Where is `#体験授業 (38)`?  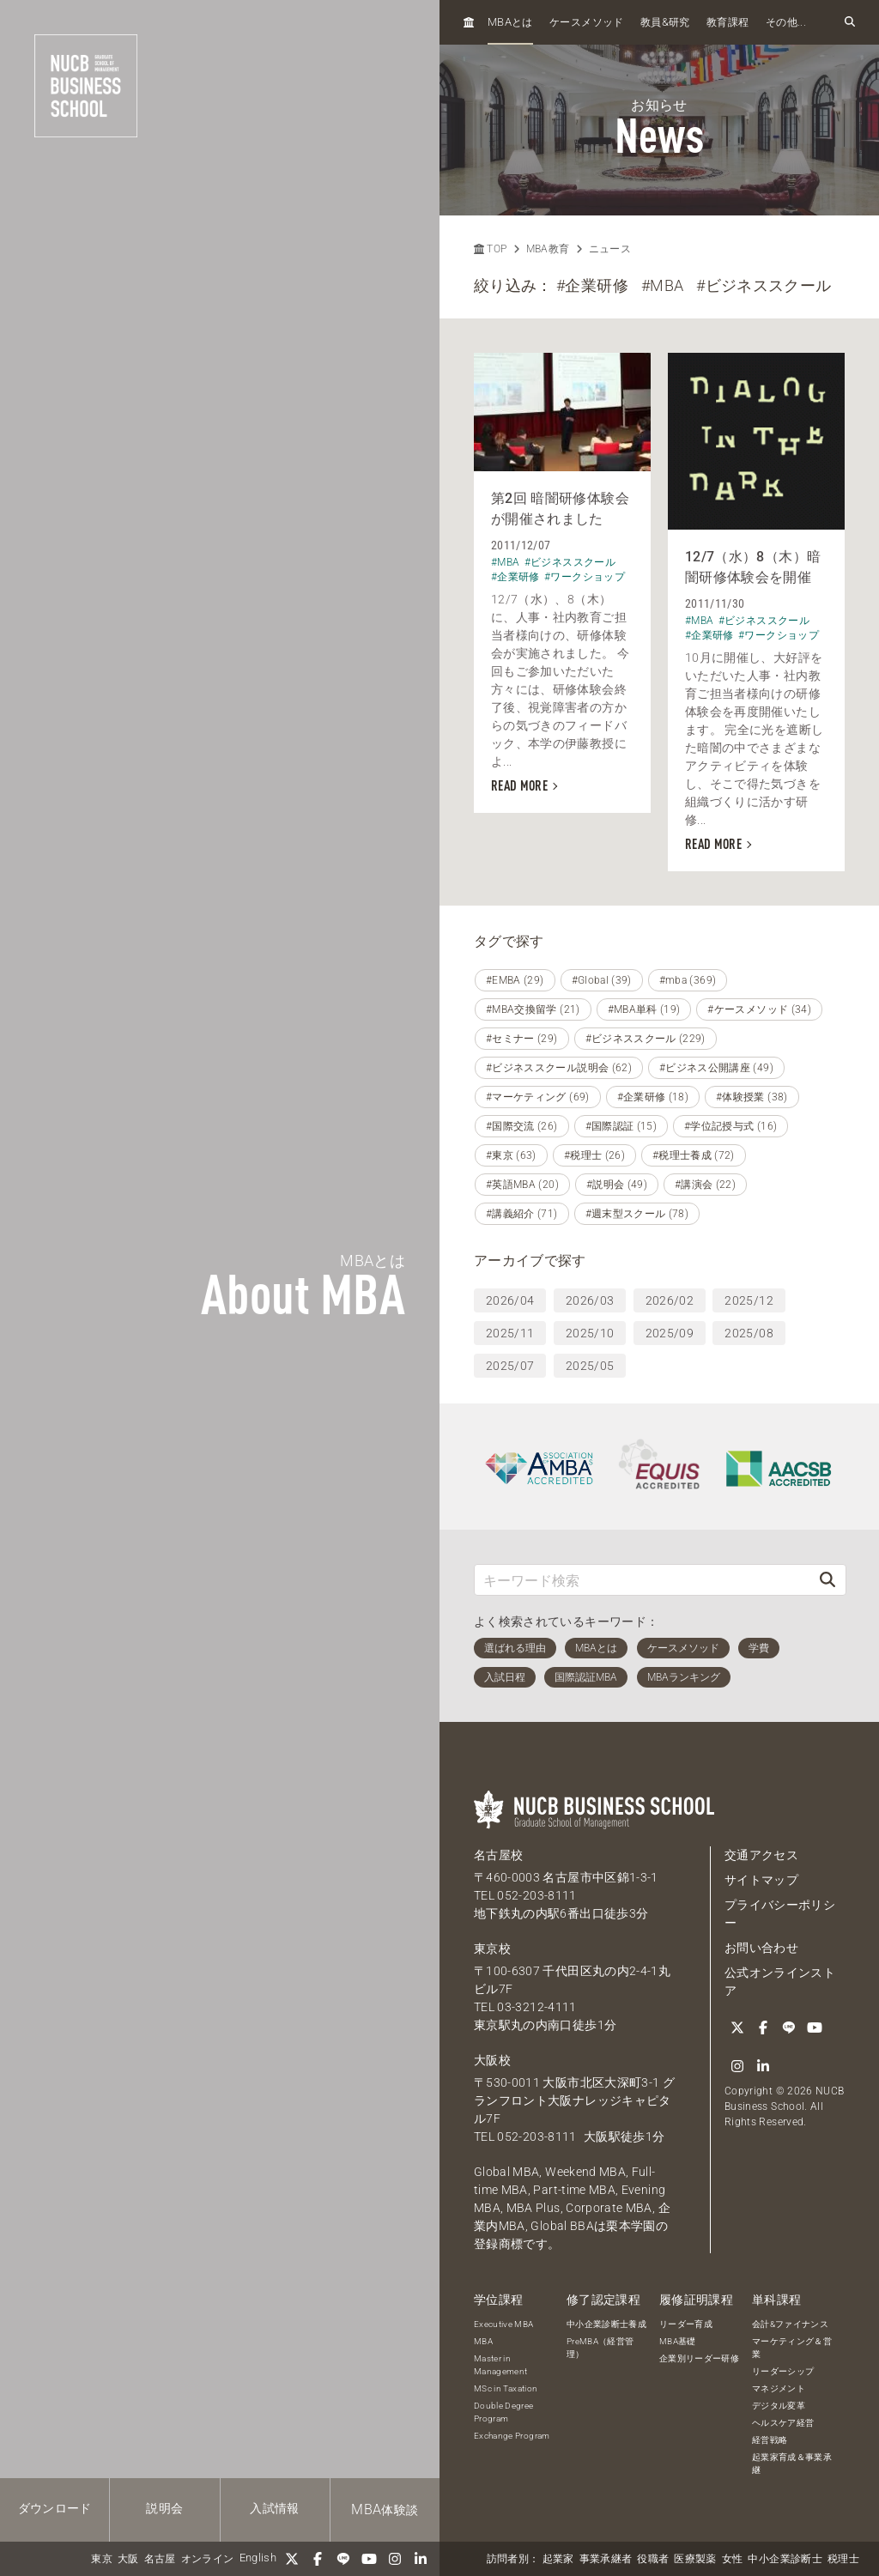
#体験授業 (38) is located at coordinates (752, 1097).